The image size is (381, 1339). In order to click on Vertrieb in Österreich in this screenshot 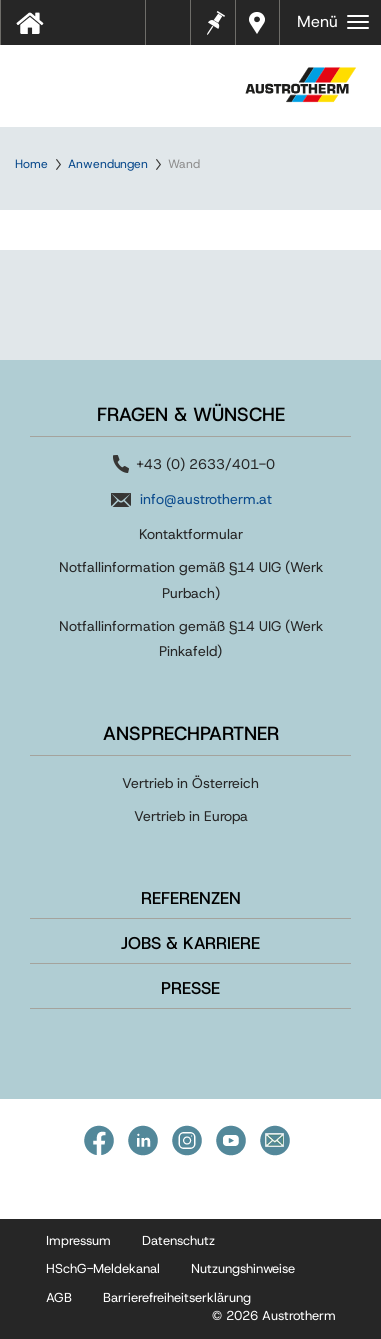, I will do `click(190, 783)`.